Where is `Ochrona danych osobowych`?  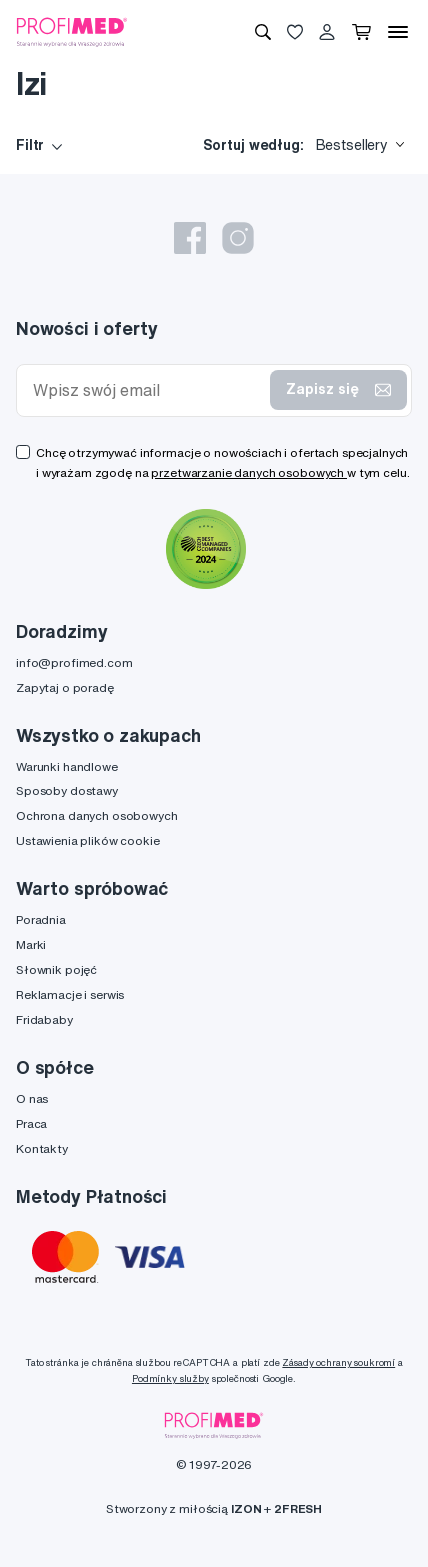
Ochrona danych osobowych is located at coordinates (97, 815).